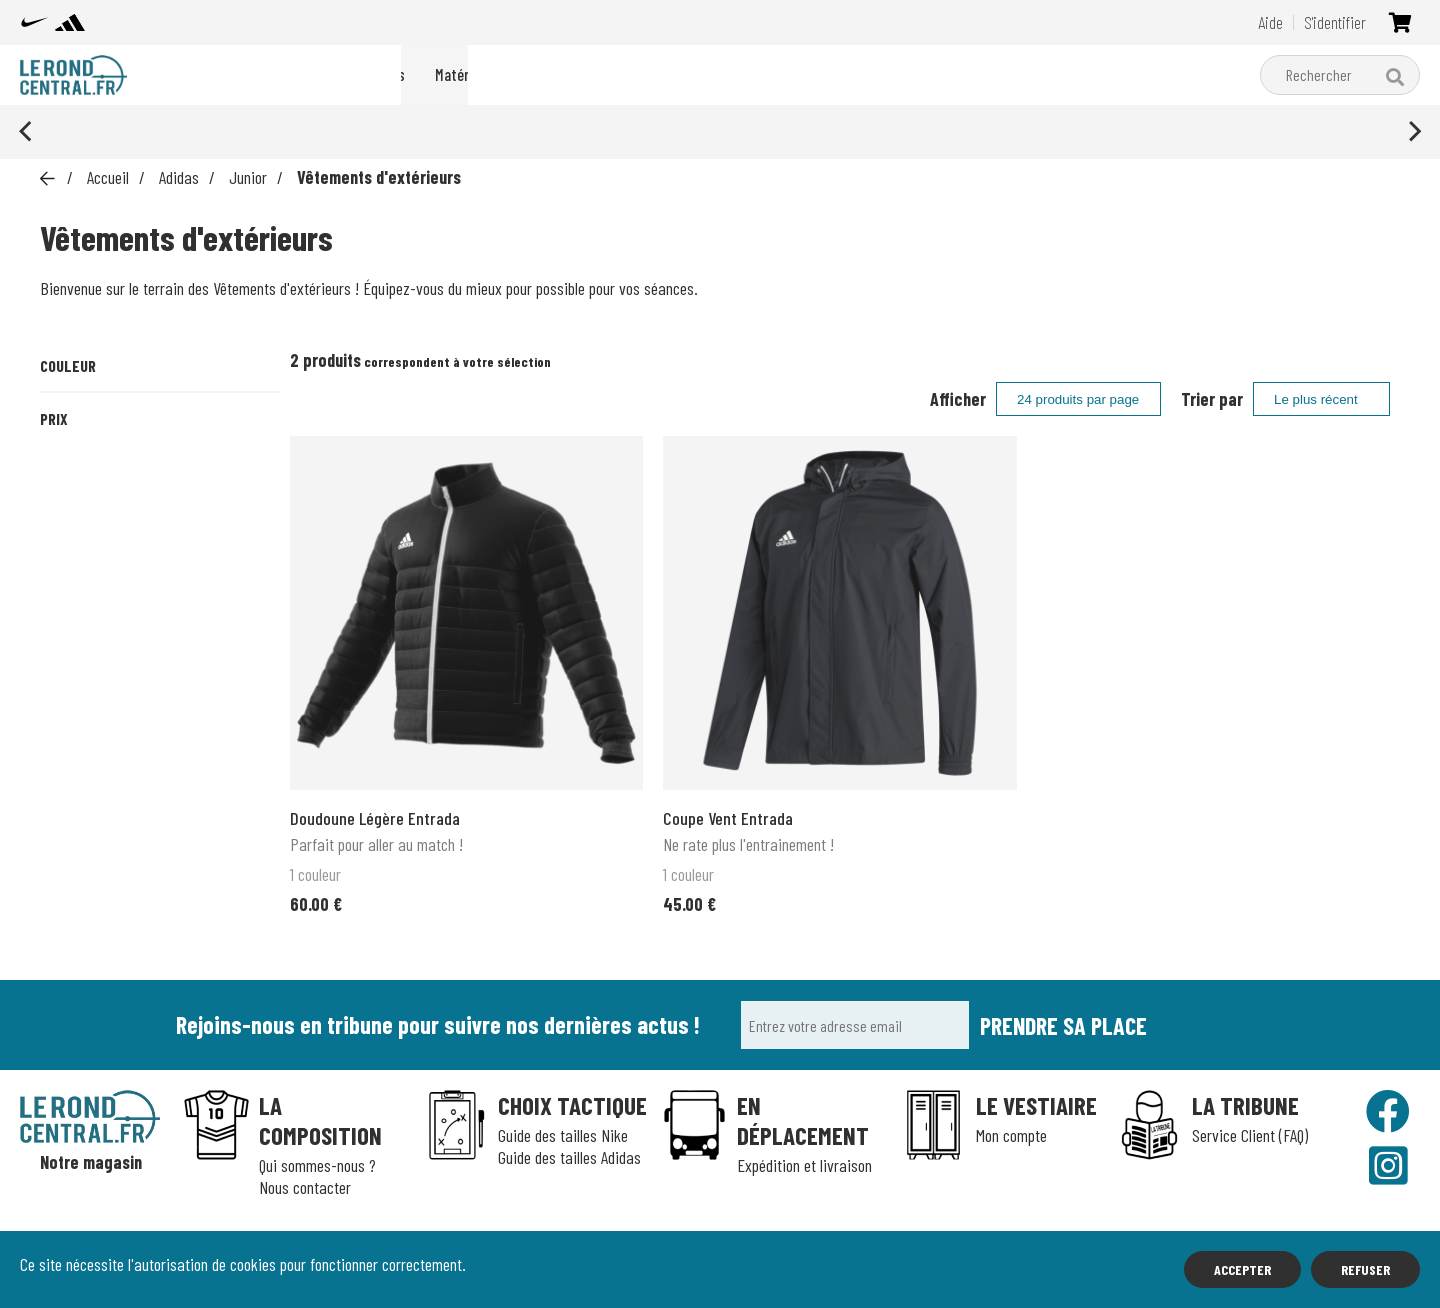 The image size is (1440, 1308). I want to click on adidas, so click(638, 74).